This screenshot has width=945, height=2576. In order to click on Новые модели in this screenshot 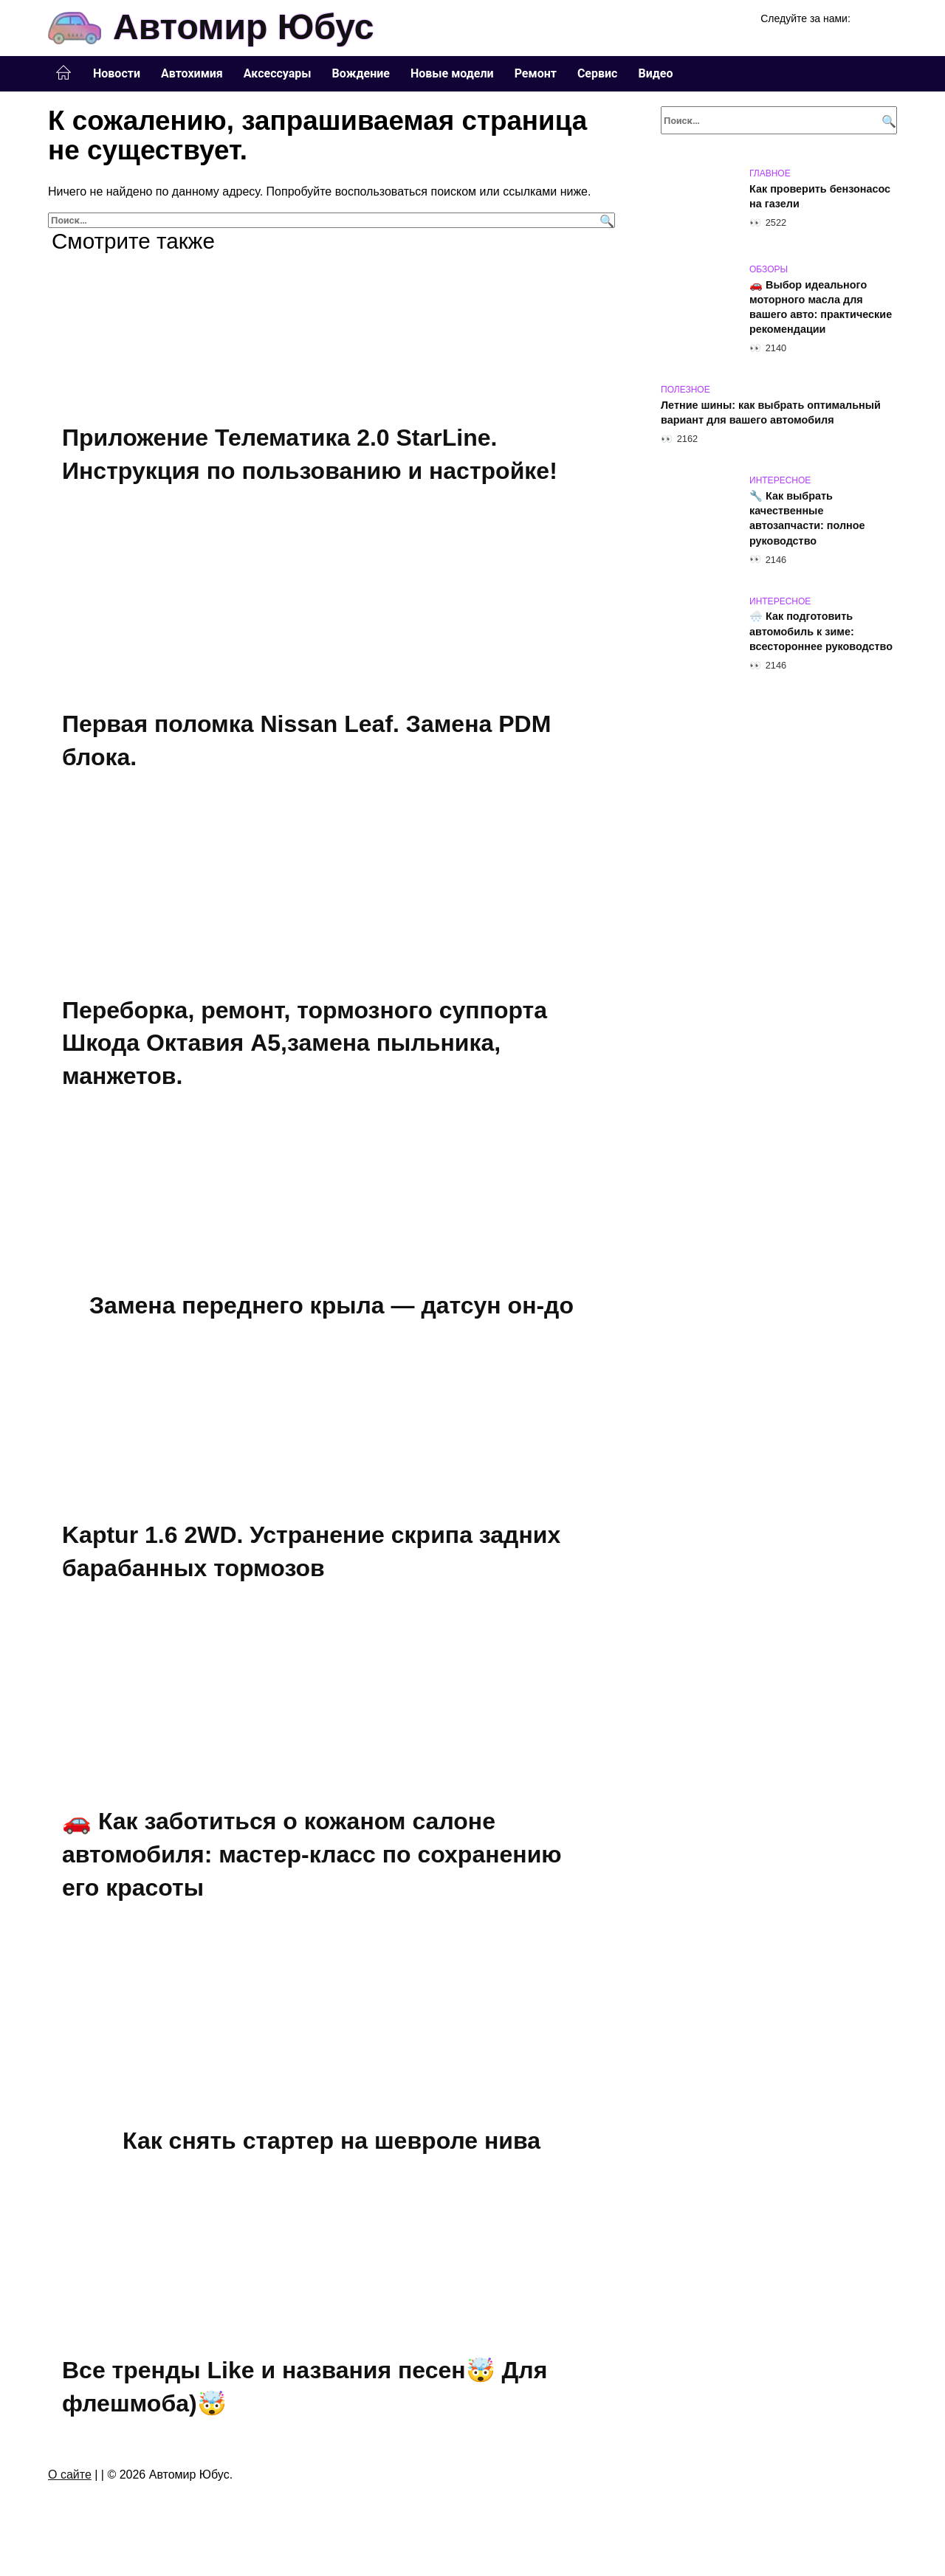, I will do `click(452, 73)`.